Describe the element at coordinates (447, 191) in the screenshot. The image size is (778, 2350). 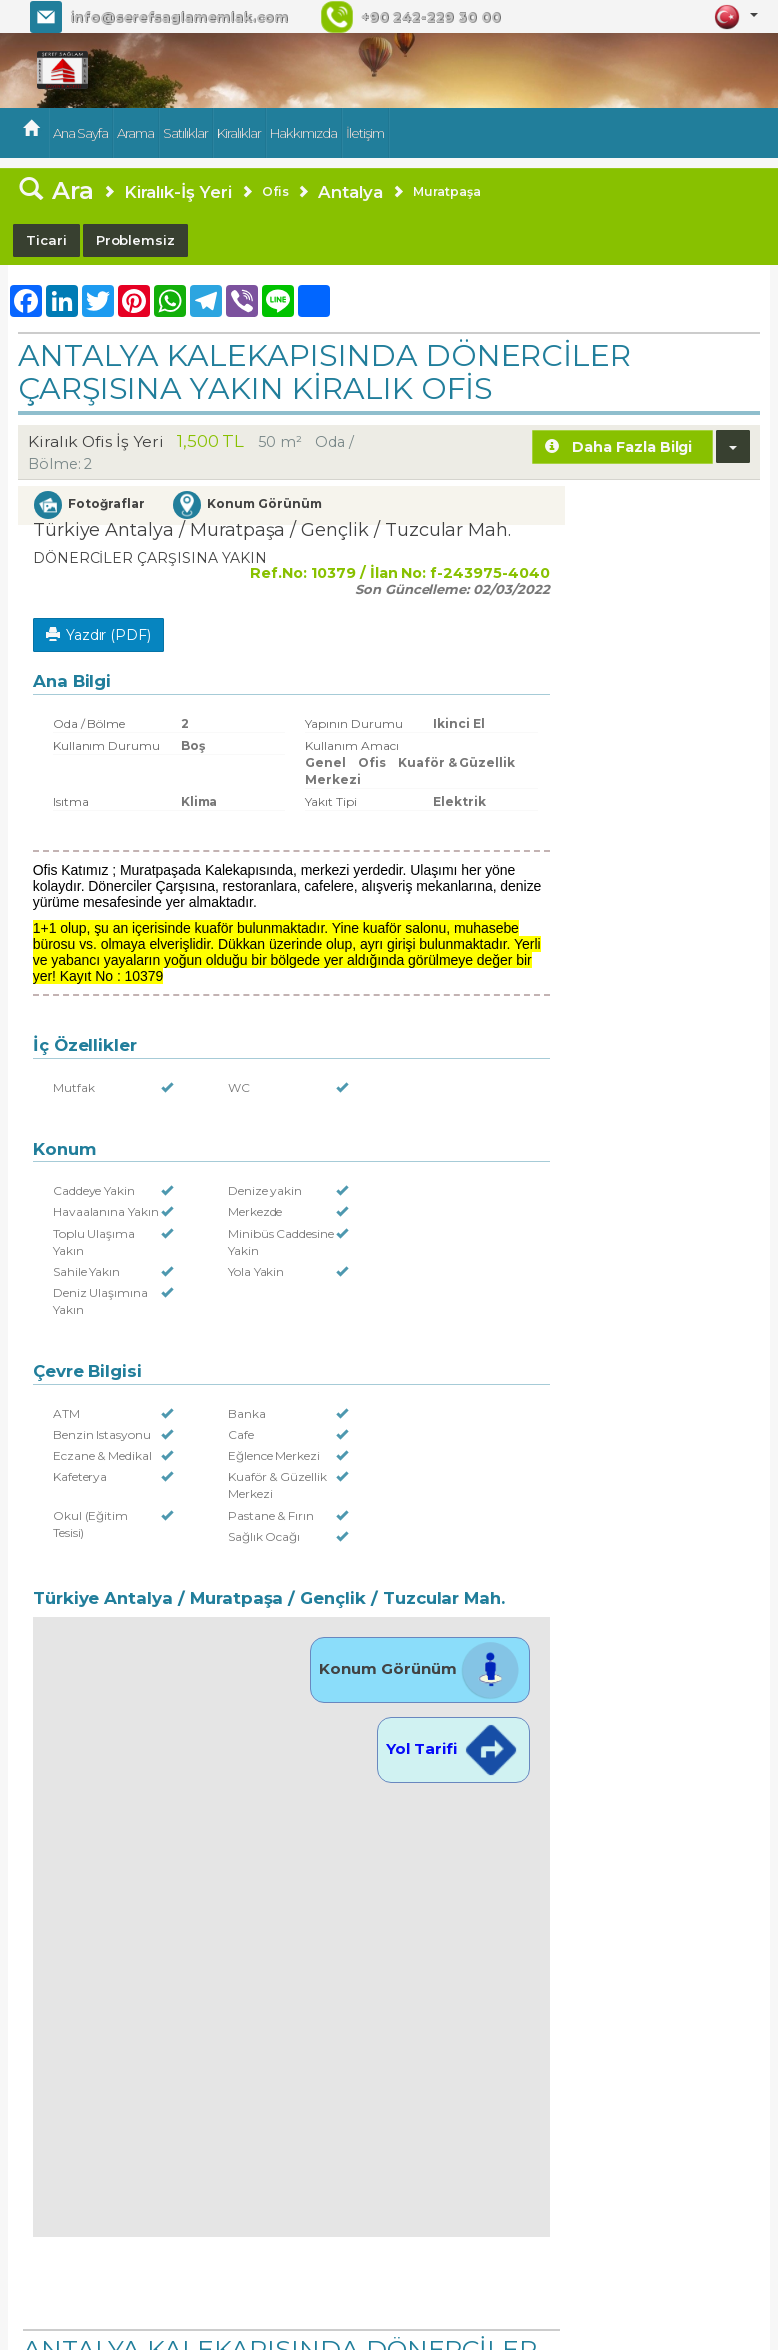
I see `Muratpaşa` at that location.